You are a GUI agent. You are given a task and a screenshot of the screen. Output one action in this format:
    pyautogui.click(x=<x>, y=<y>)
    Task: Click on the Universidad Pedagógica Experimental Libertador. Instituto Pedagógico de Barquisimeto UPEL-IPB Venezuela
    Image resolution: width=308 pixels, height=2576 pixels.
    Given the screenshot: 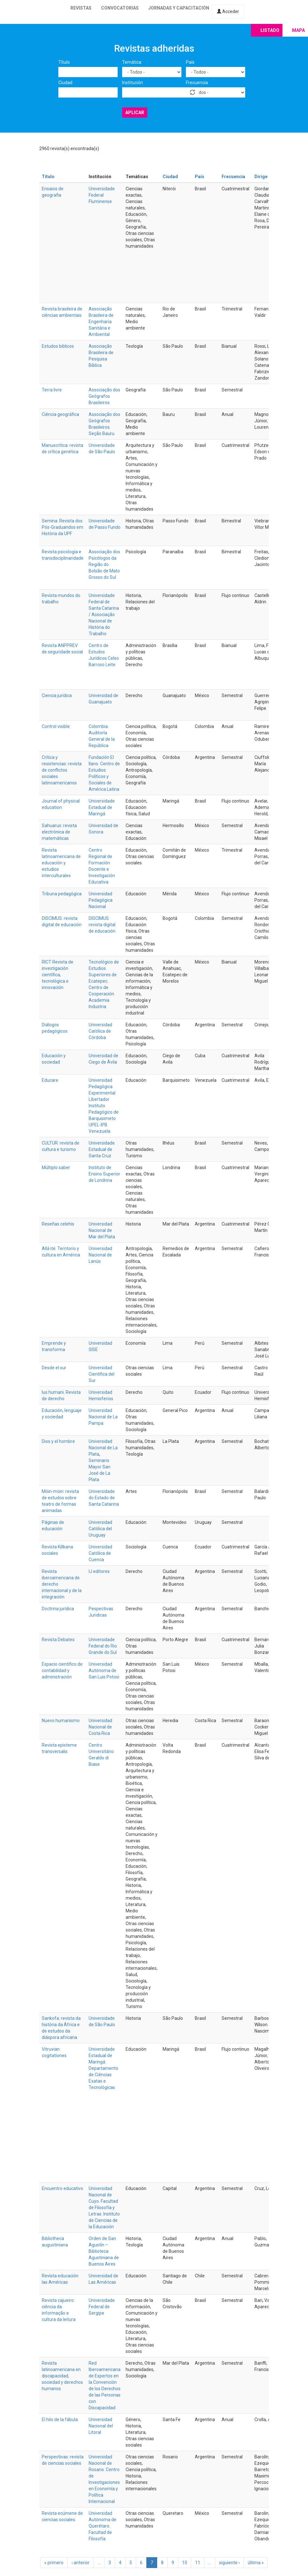 What is the action you would take?
    pyautogui.click(x=104, y=1106)
    